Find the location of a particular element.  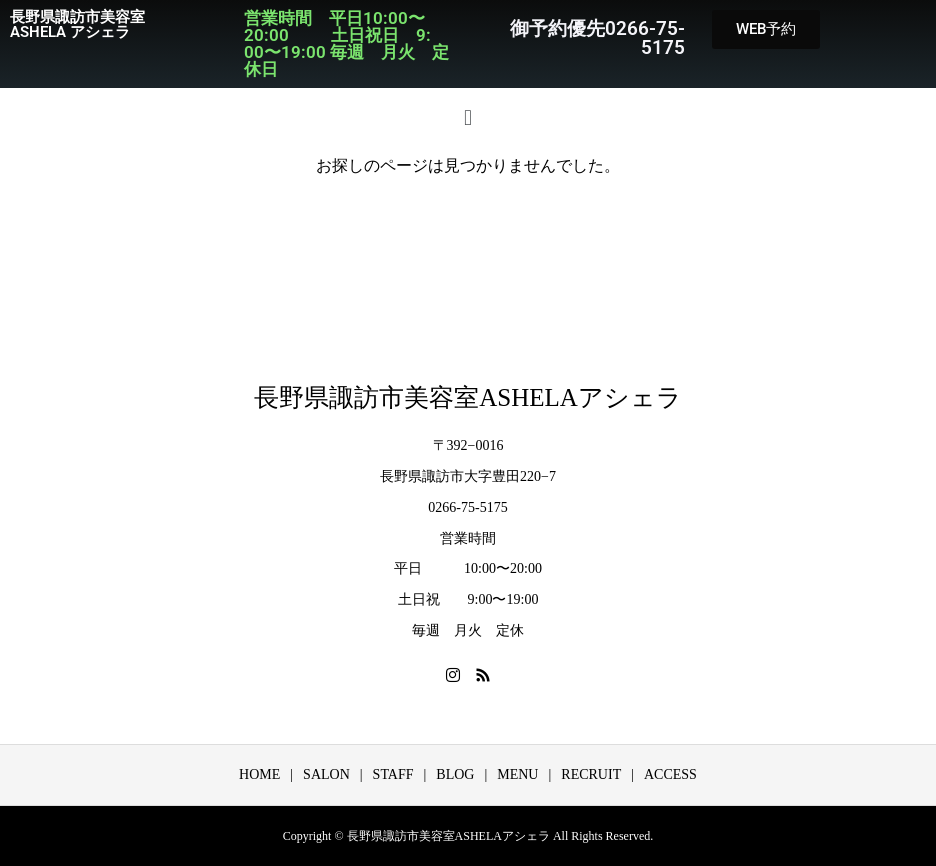

RECRUIT is located at coordinates (591, 774).